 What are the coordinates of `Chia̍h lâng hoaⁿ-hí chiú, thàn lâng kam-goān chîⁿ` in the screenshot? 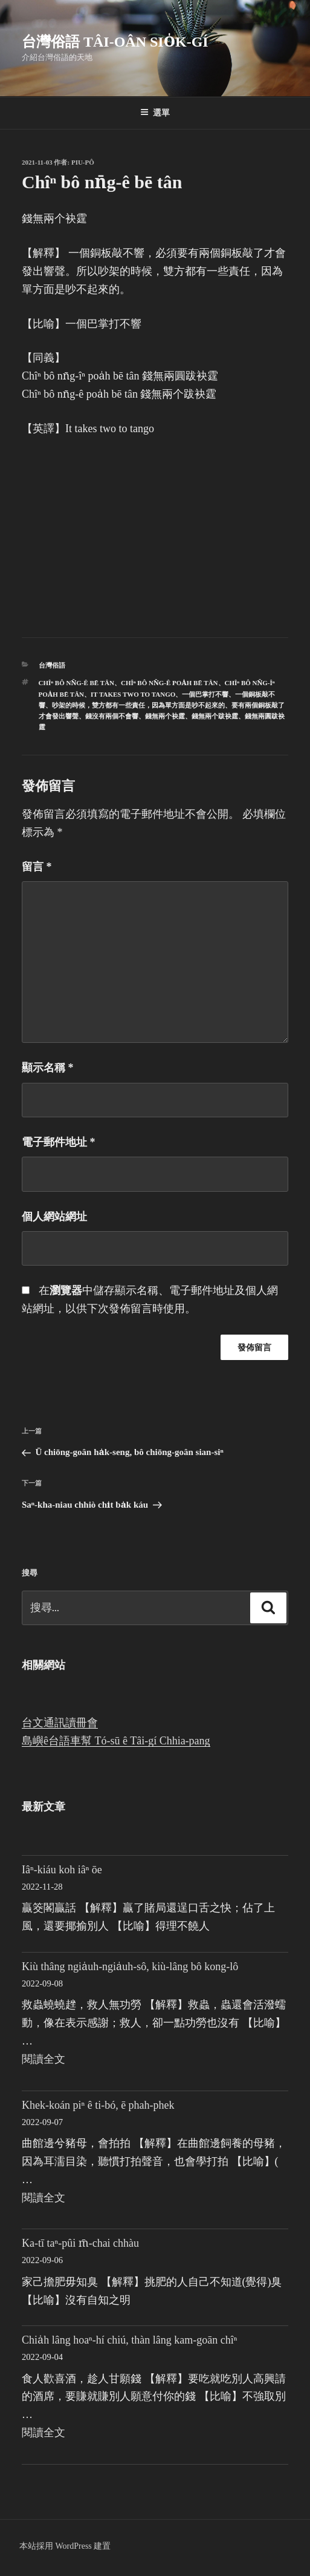 It's located at (129, 2340).